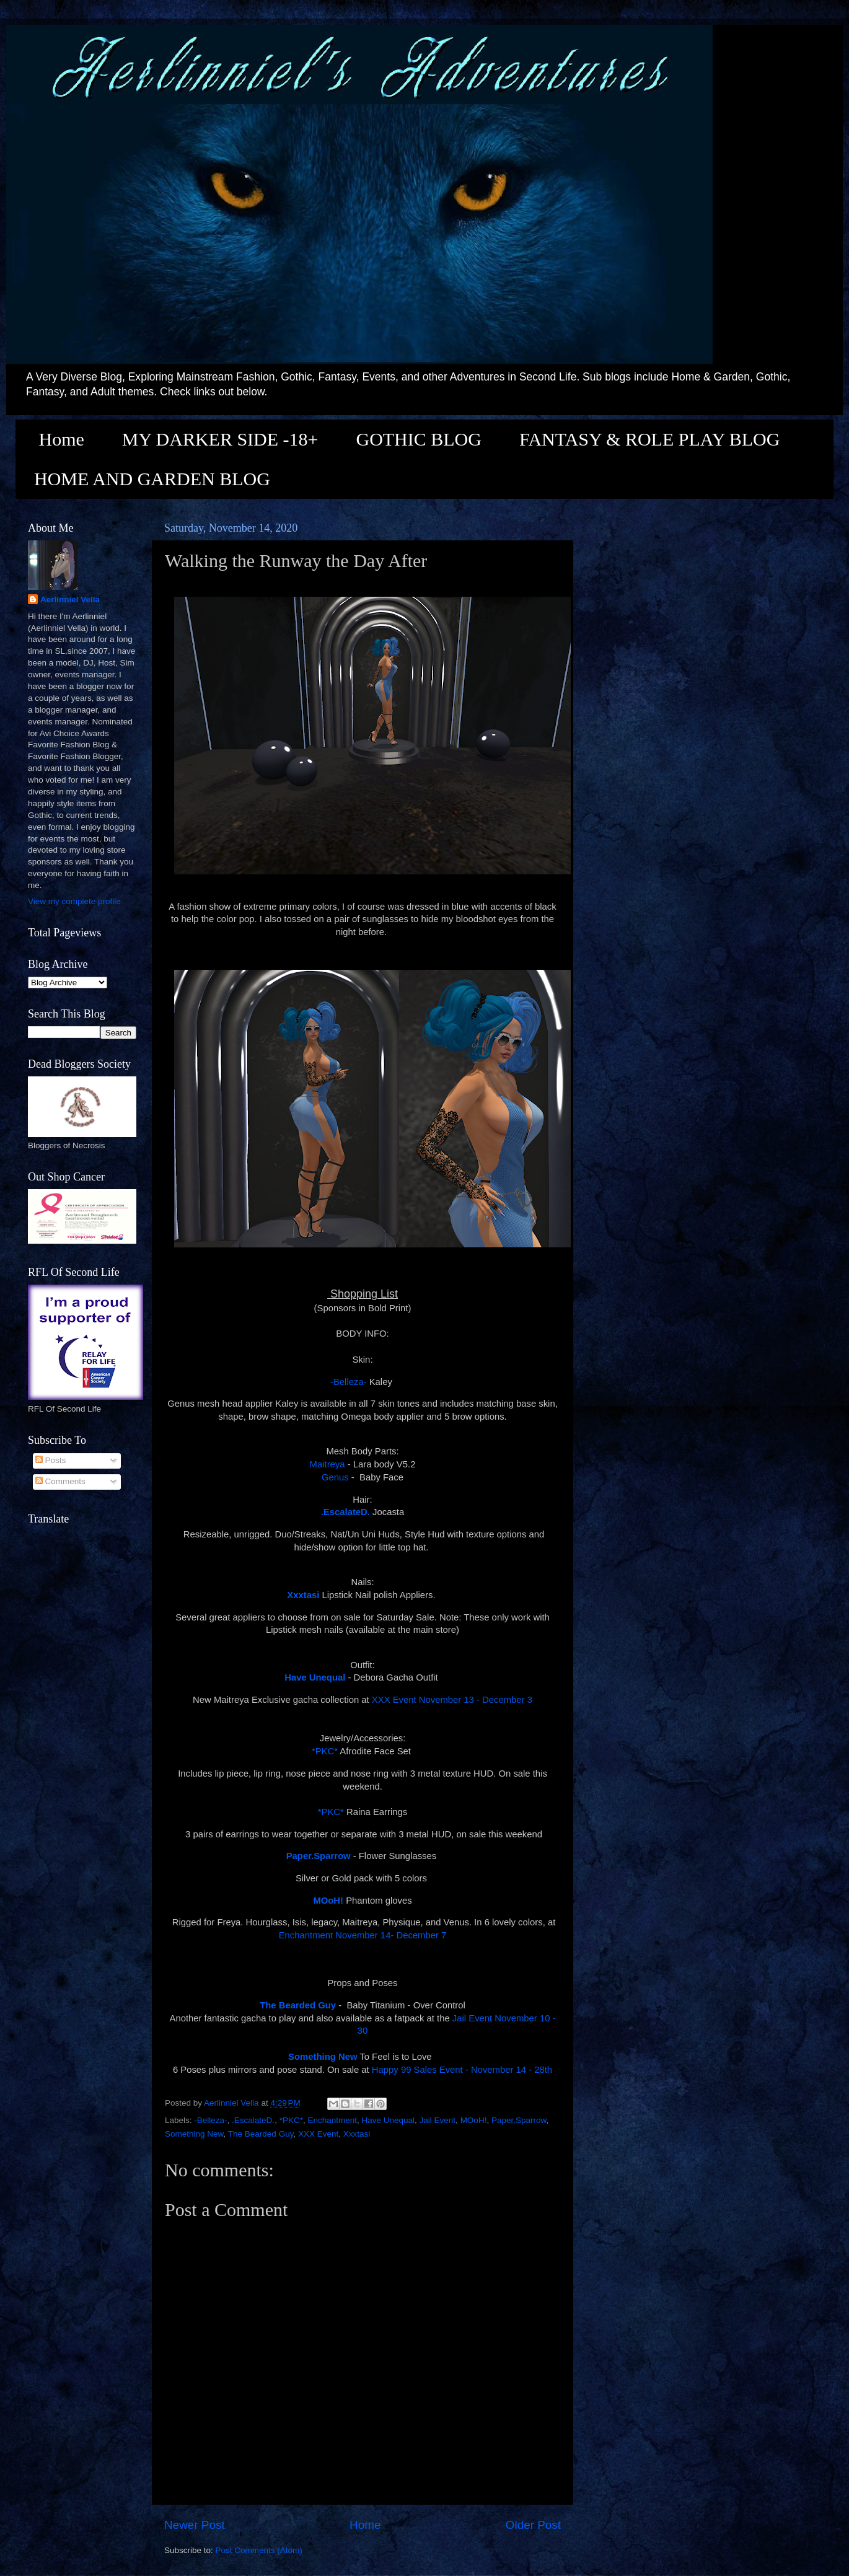 The height and width of the screenshot is (2576, 849). I want to click on .EscalateD., so click(253, 2120).